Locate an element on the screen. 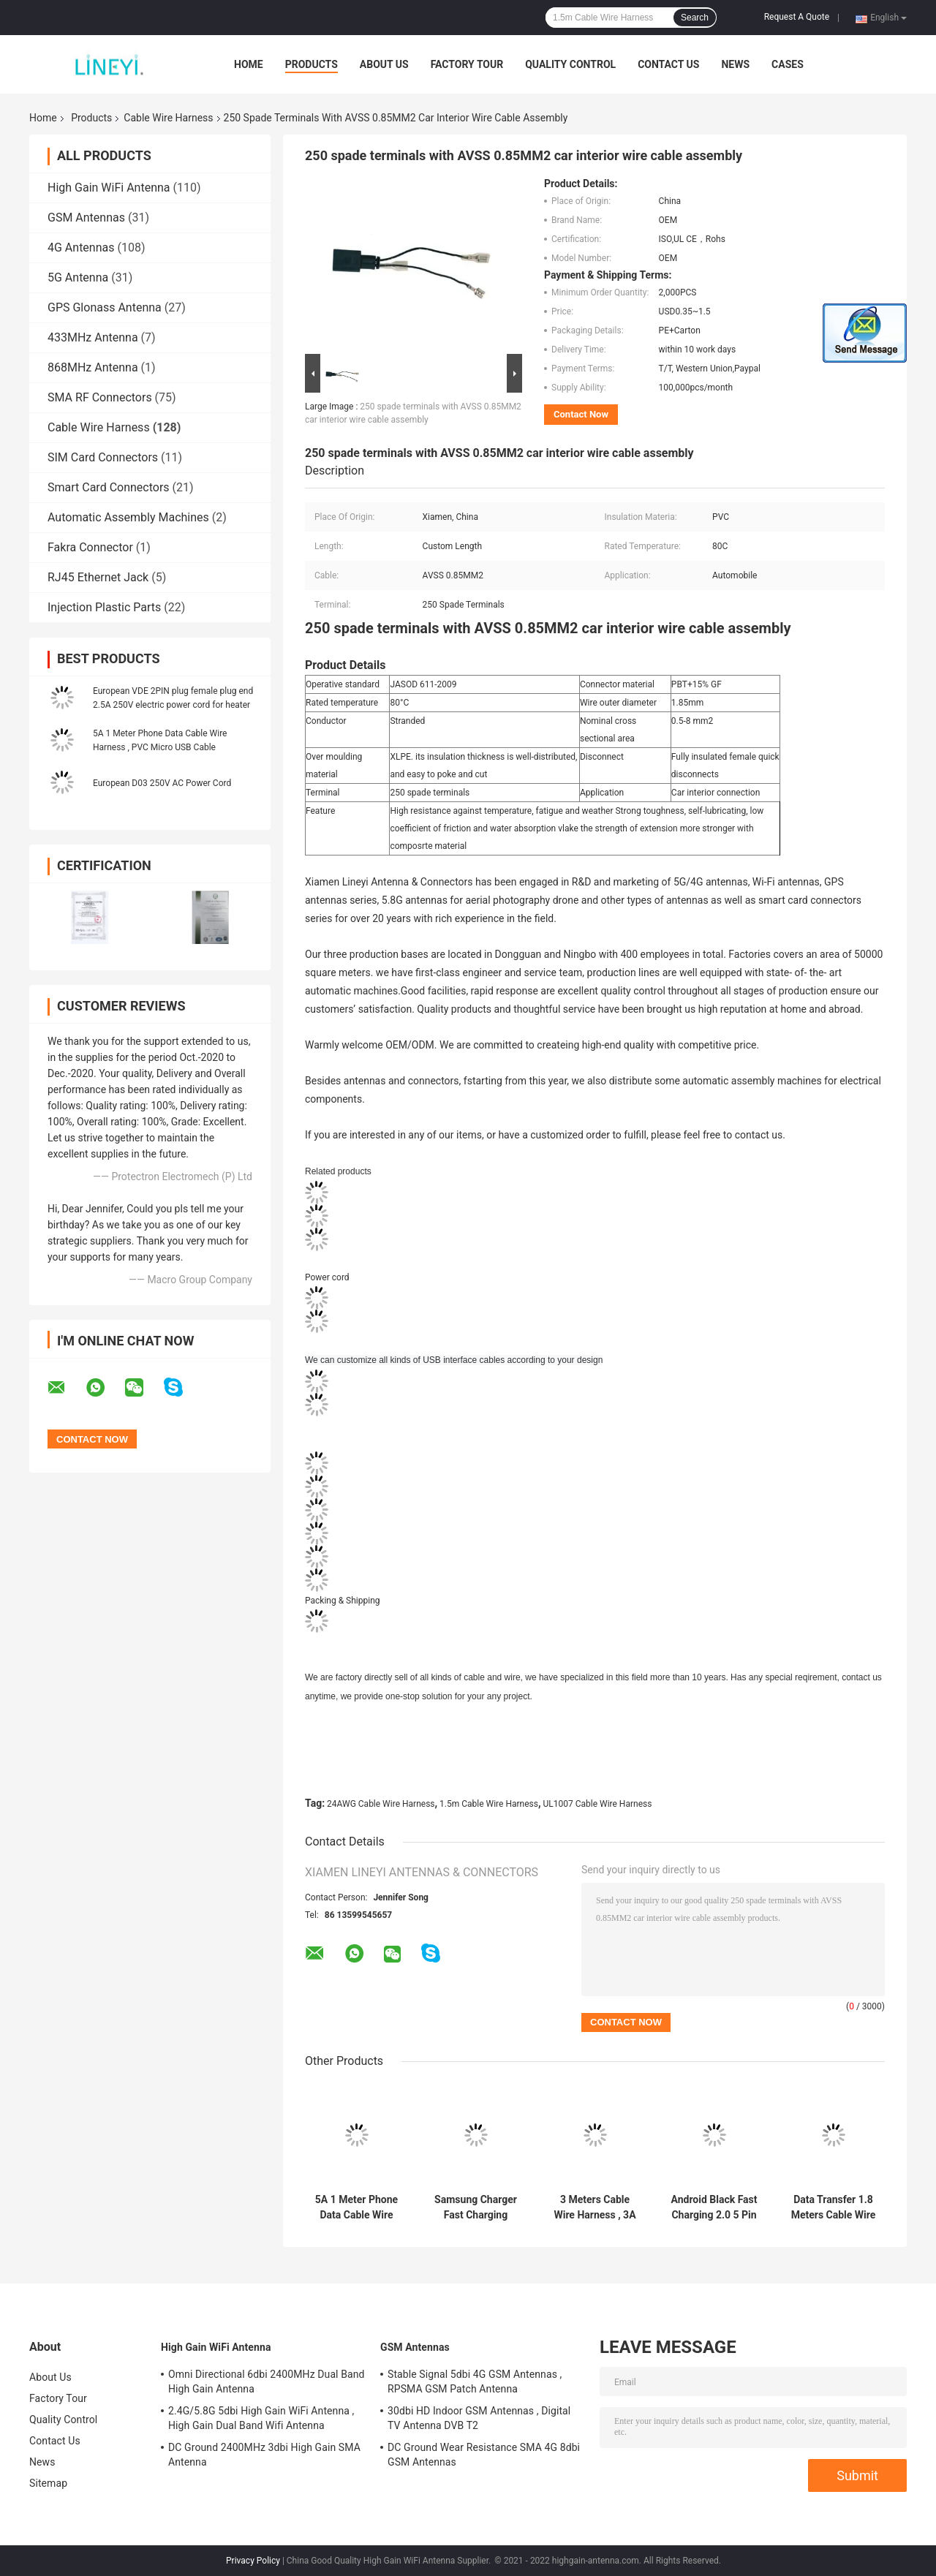 The image size is (936, 2576). About Us is located at coordinates (384, 64).